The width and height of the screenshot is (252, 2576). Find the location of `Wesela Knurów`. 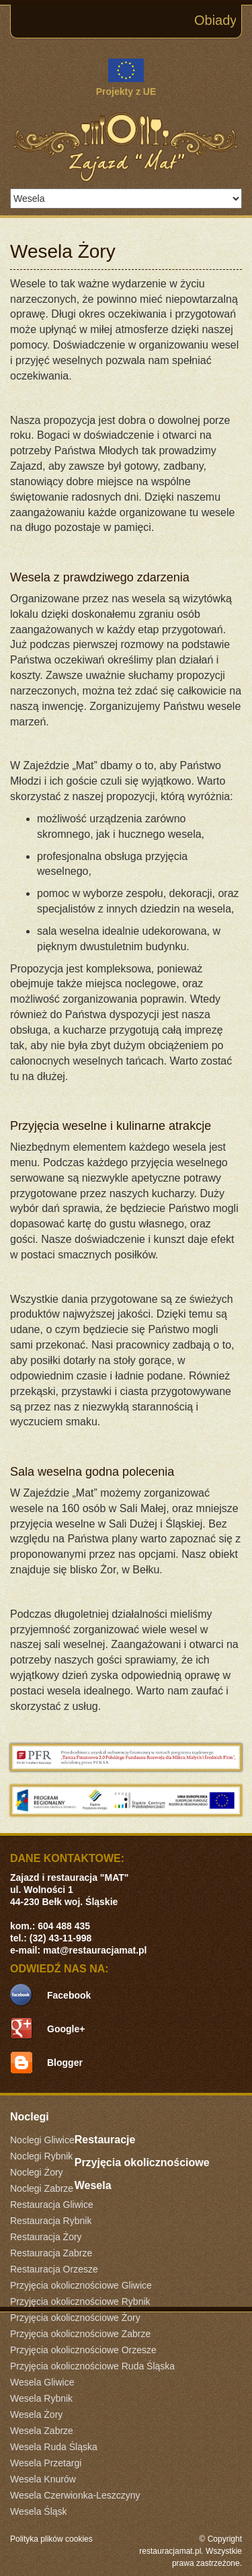

Wesela Knurów is located at coordinates (43, 2479).